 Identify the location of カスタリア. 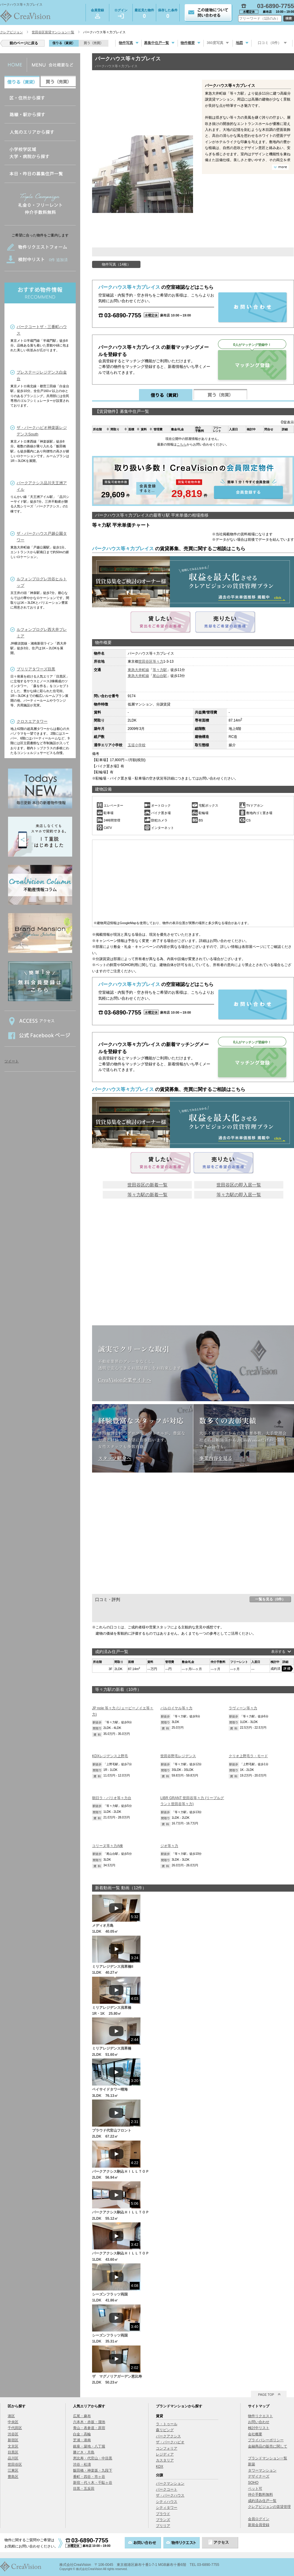
(165, 2460).